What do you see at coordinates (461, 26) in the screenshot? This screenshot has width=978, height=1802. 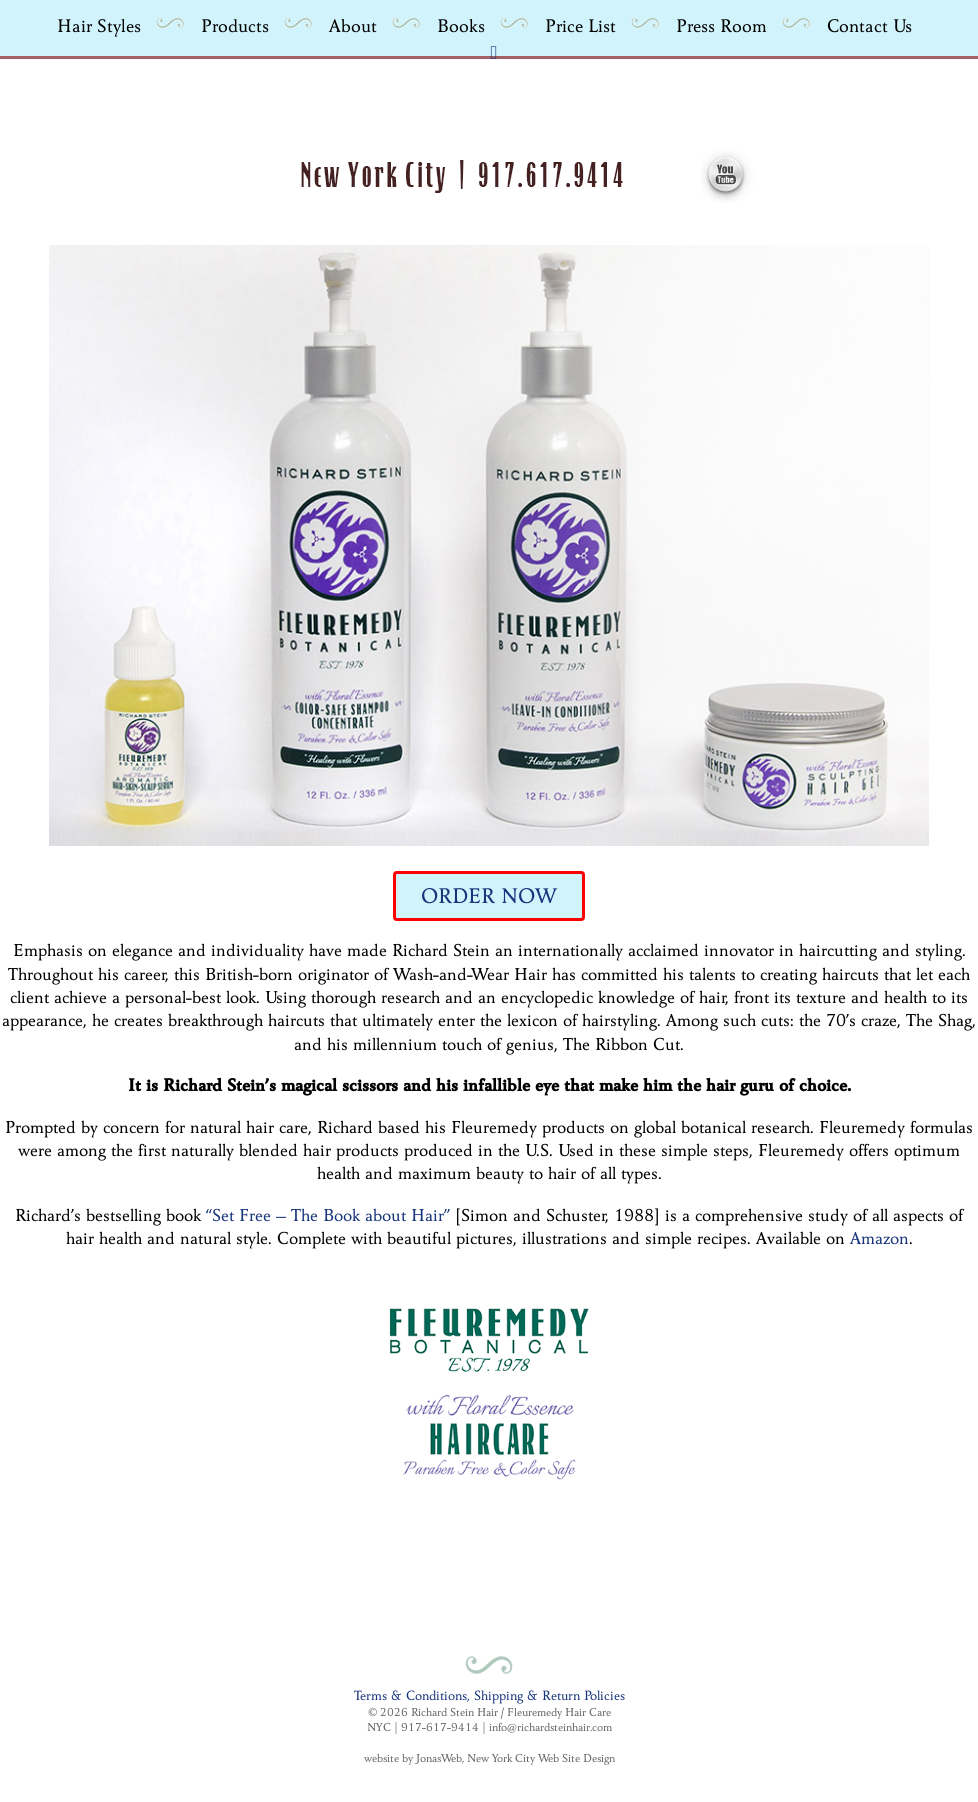 I see `Books` at bounding box center [461, 26].